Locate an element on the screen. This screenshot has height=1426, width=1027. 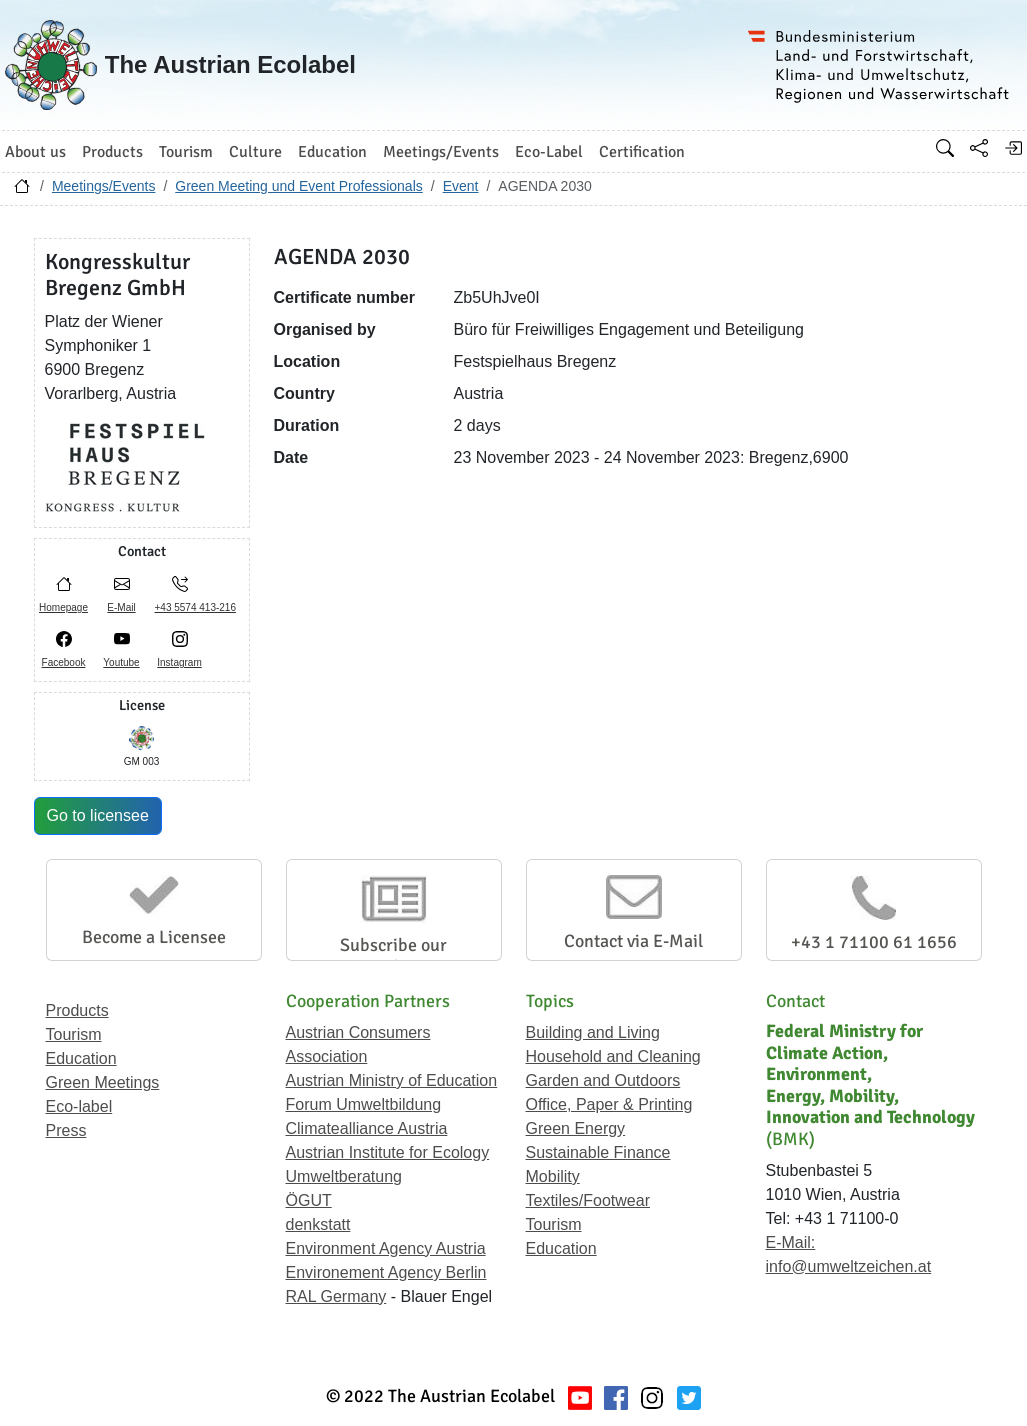
Culture [button] is located at coordinates (255, 152).